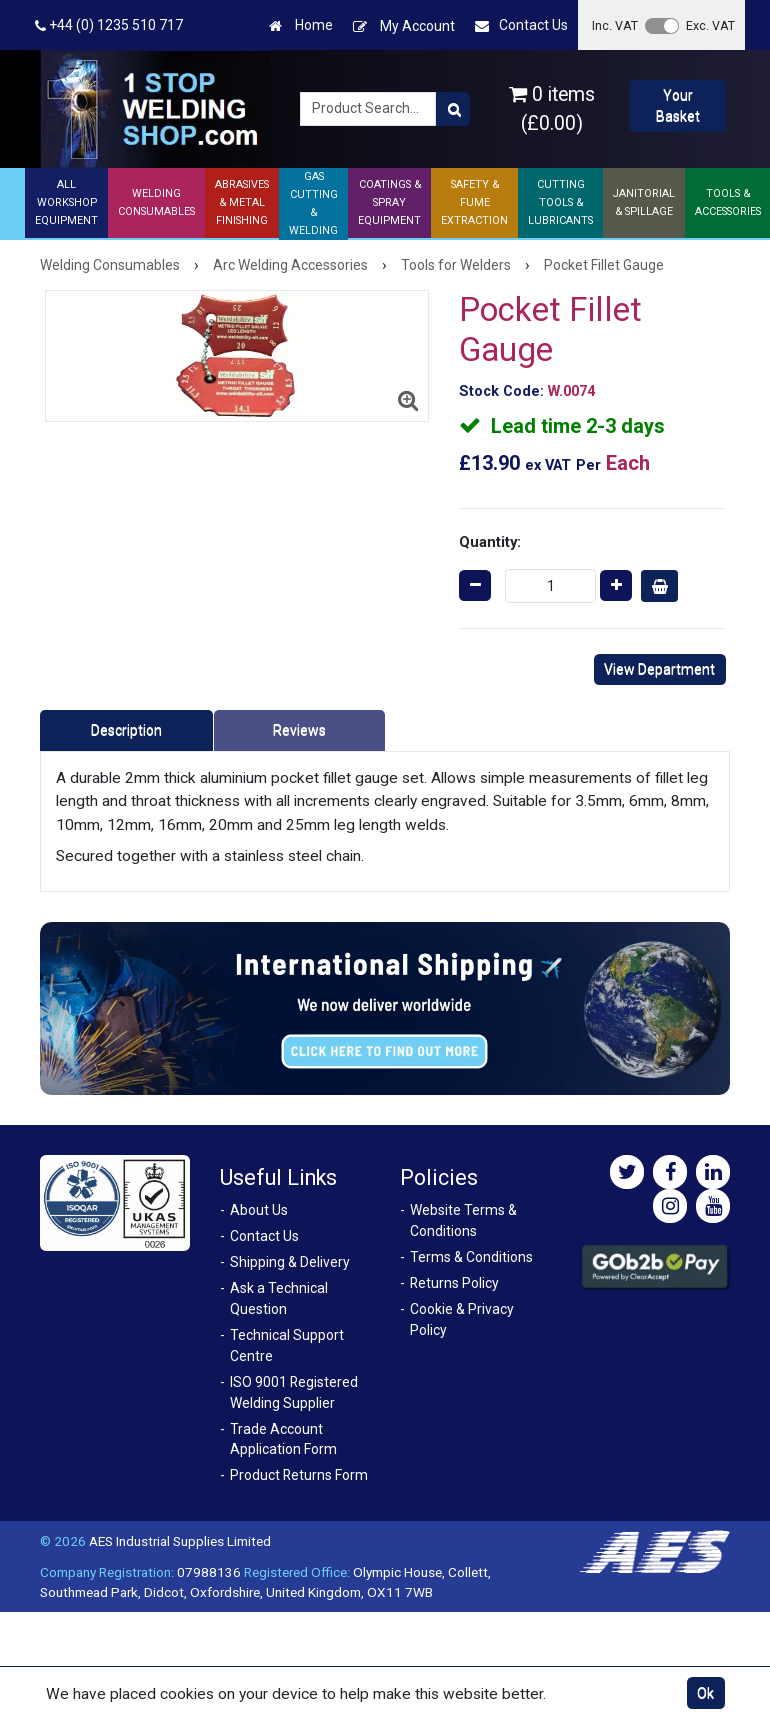 This screenshot has width=770, height=1721. Describe the element at coordinates (126, 730) in the screenshot. I see `Description` at that location.